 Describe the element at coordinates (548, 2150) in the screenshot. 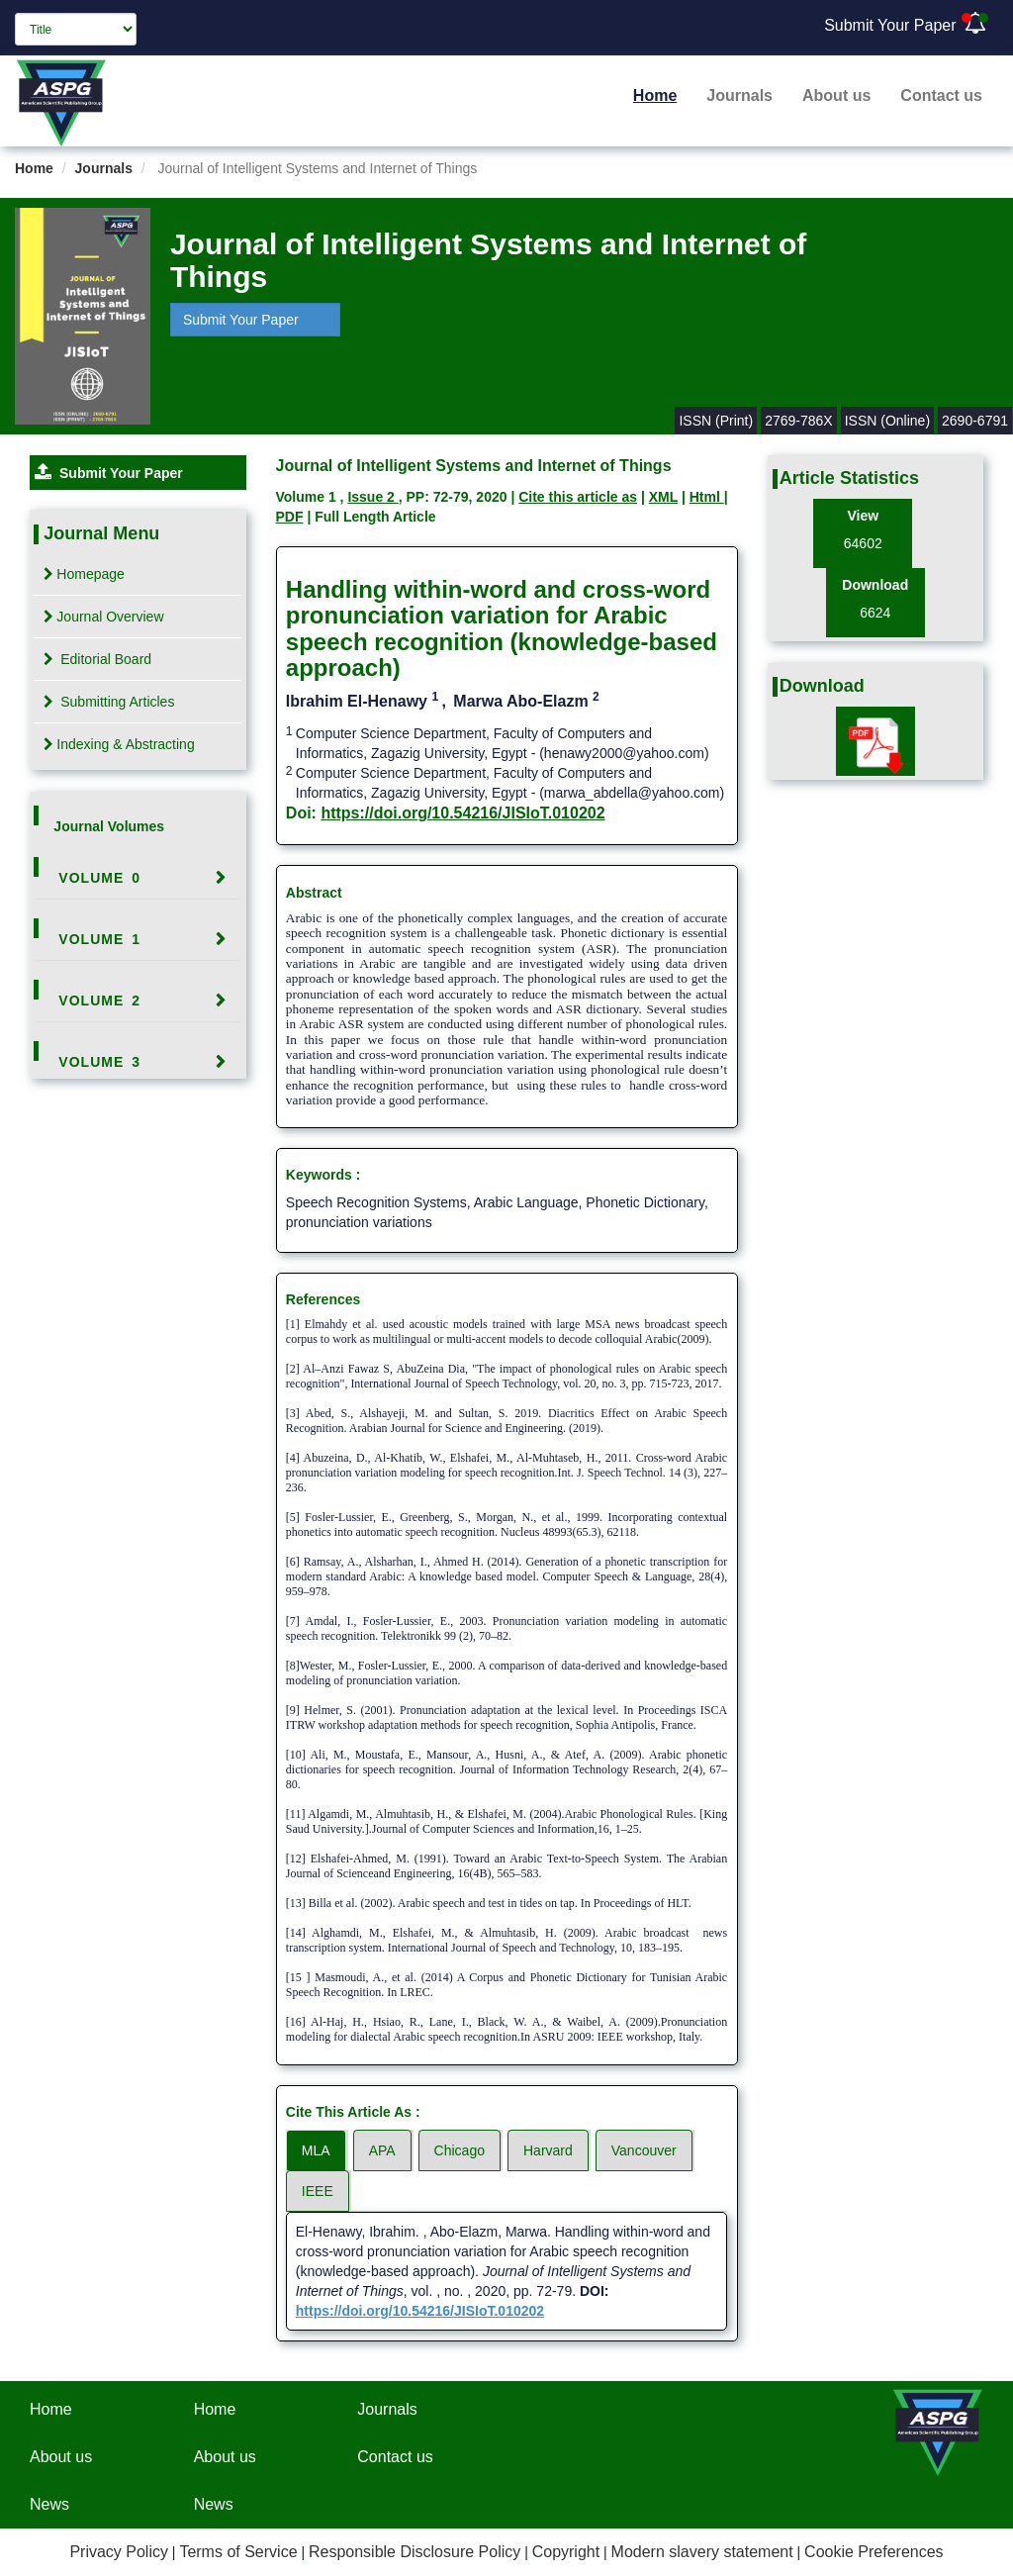

I see `Harvard [tab]` at that location.